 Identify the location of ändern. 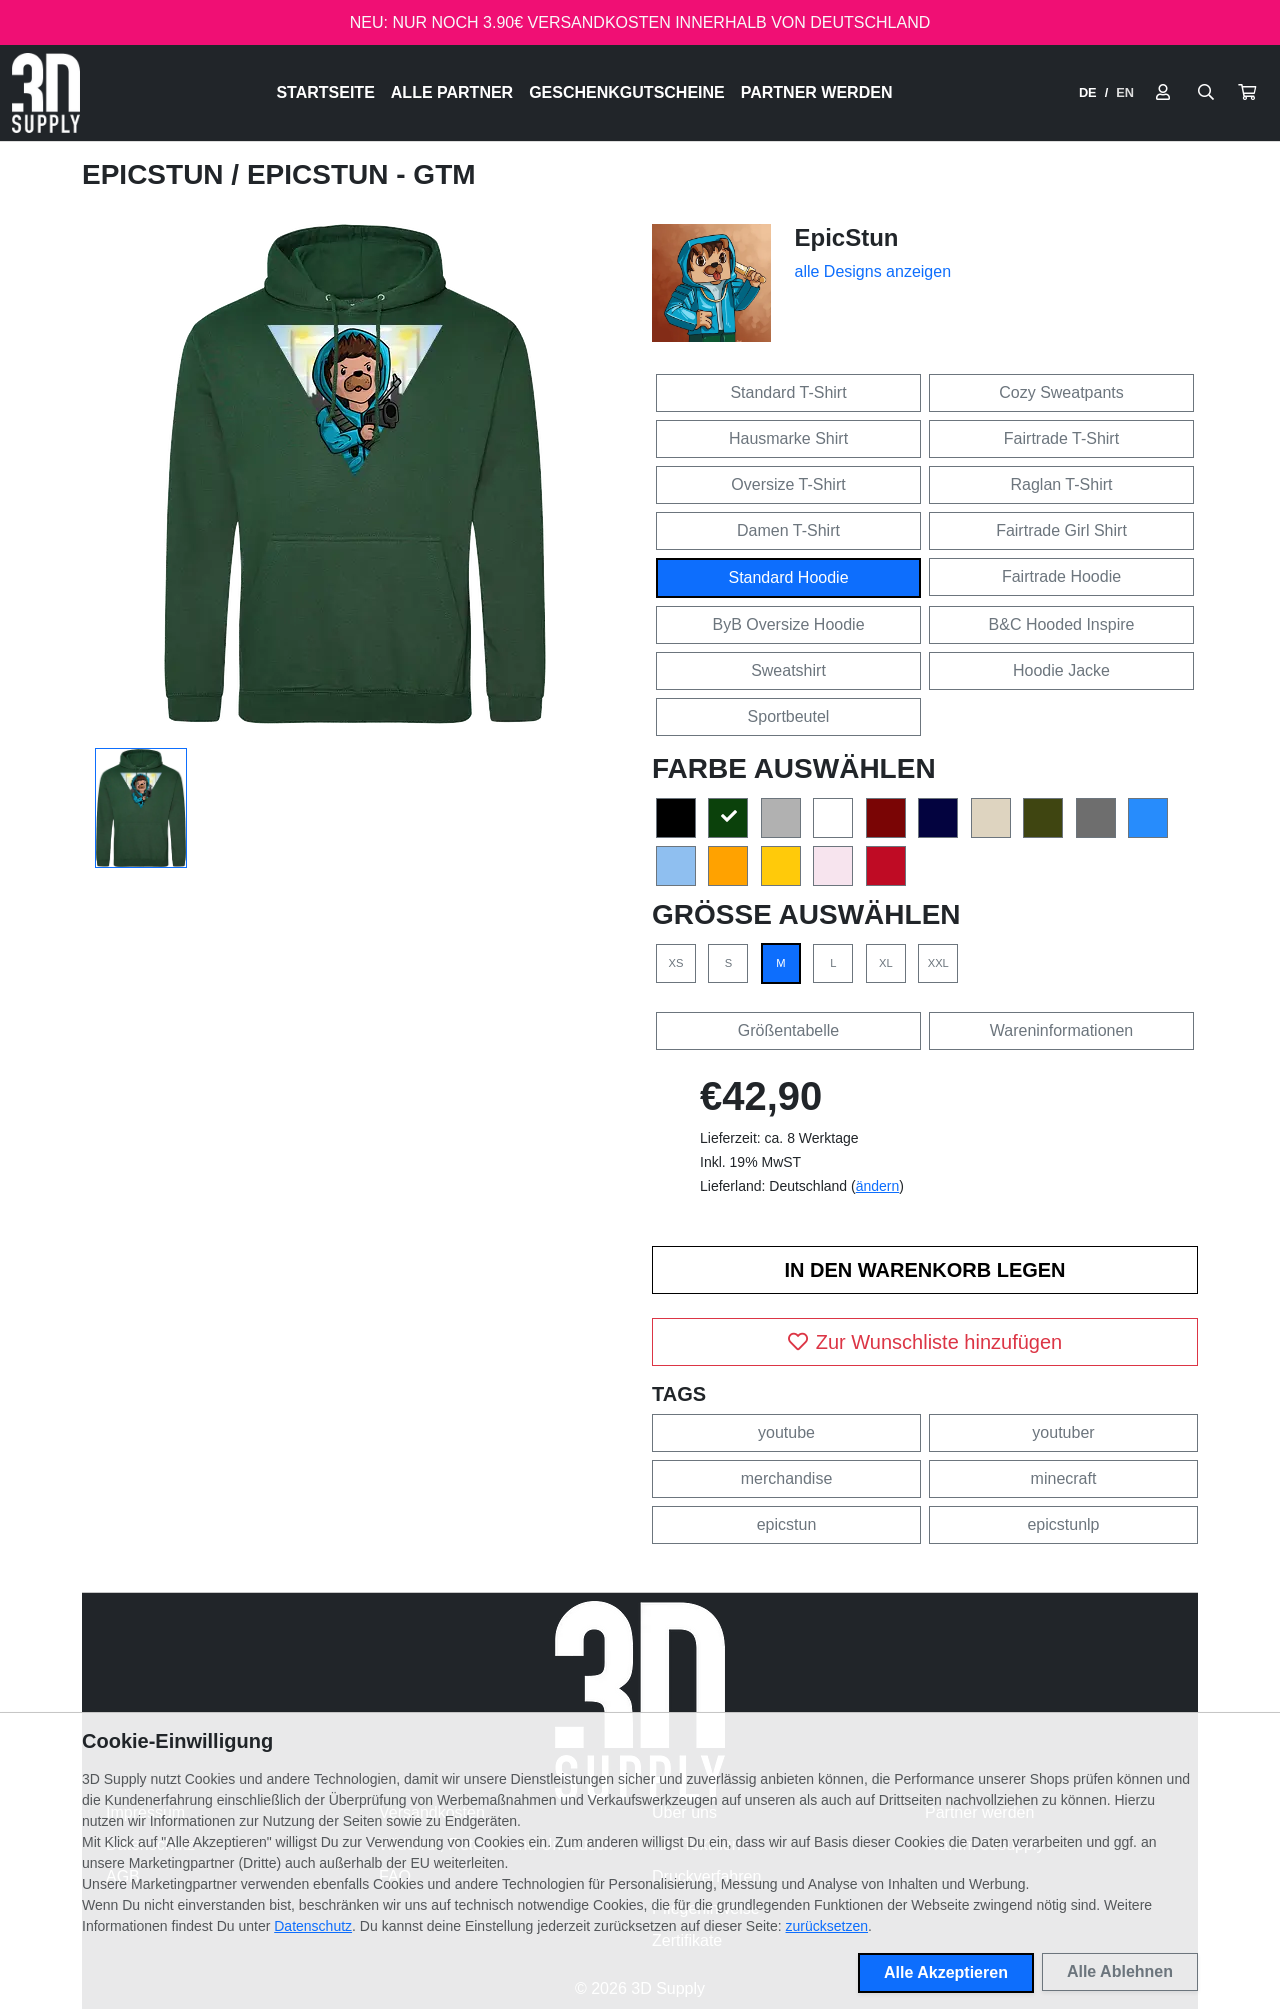
(878, 1186).